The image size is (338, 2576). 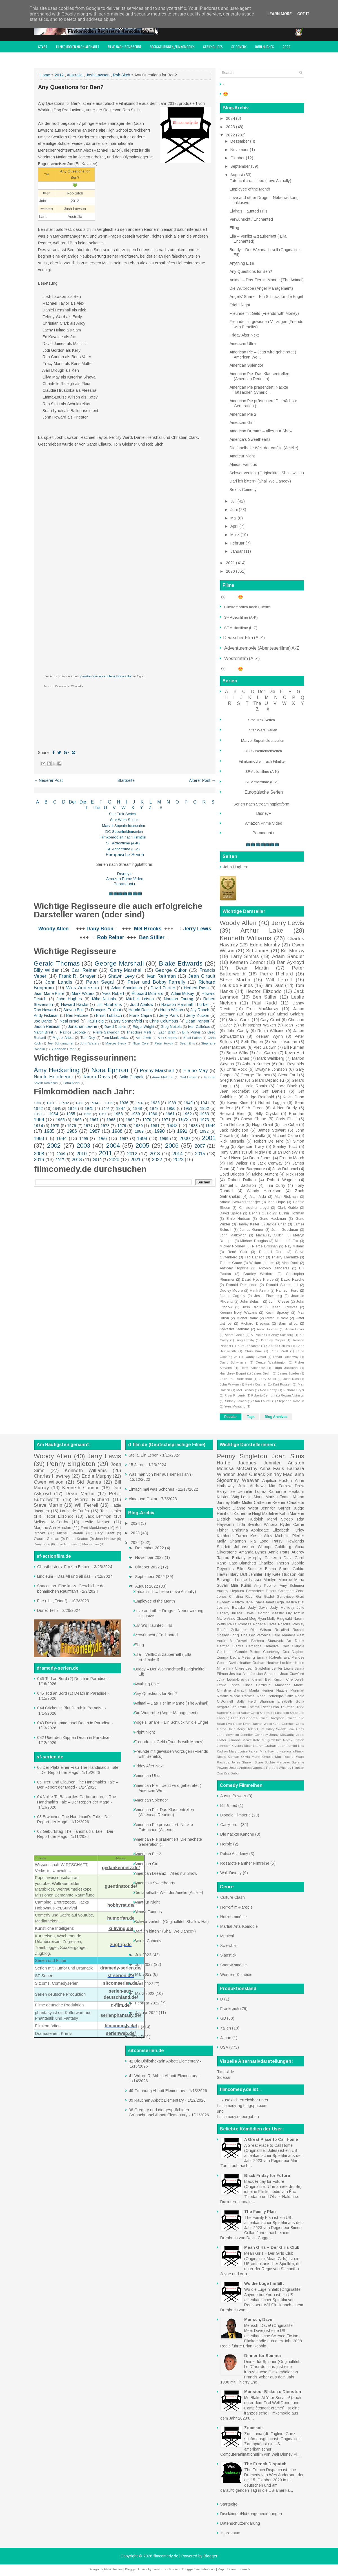 I want to click on 1995, so click(x=83, y=1138).